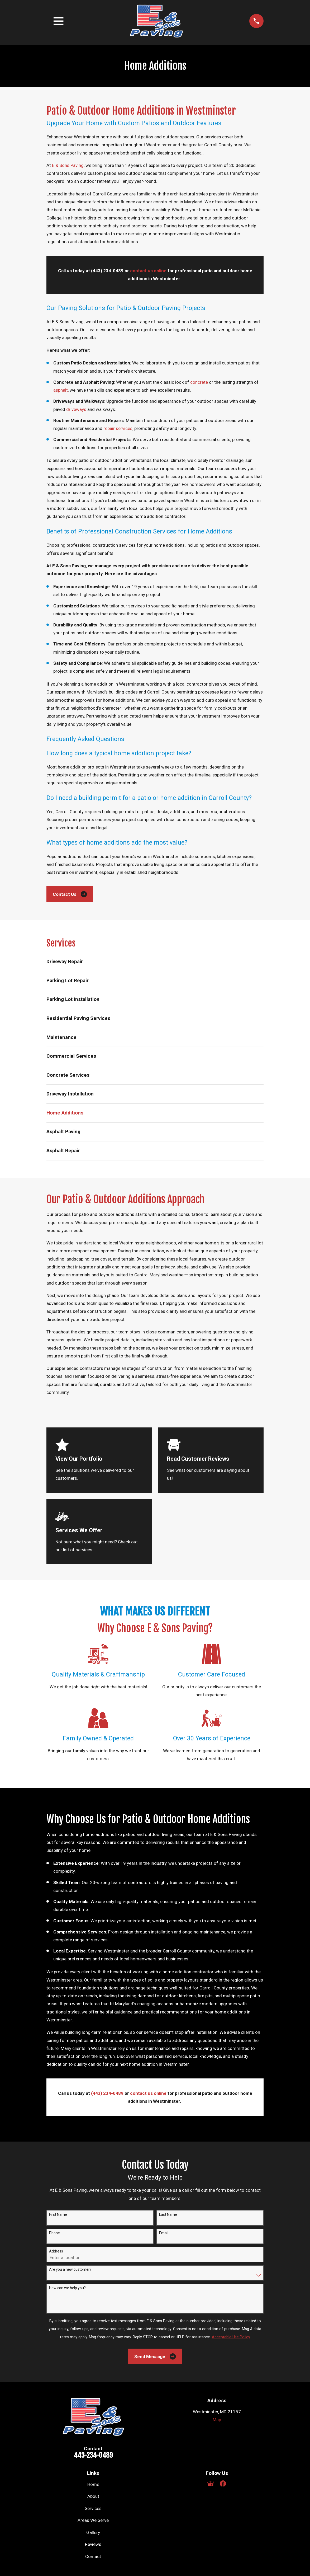  I want to click on [Google Business Profile], so click(210, 2483).